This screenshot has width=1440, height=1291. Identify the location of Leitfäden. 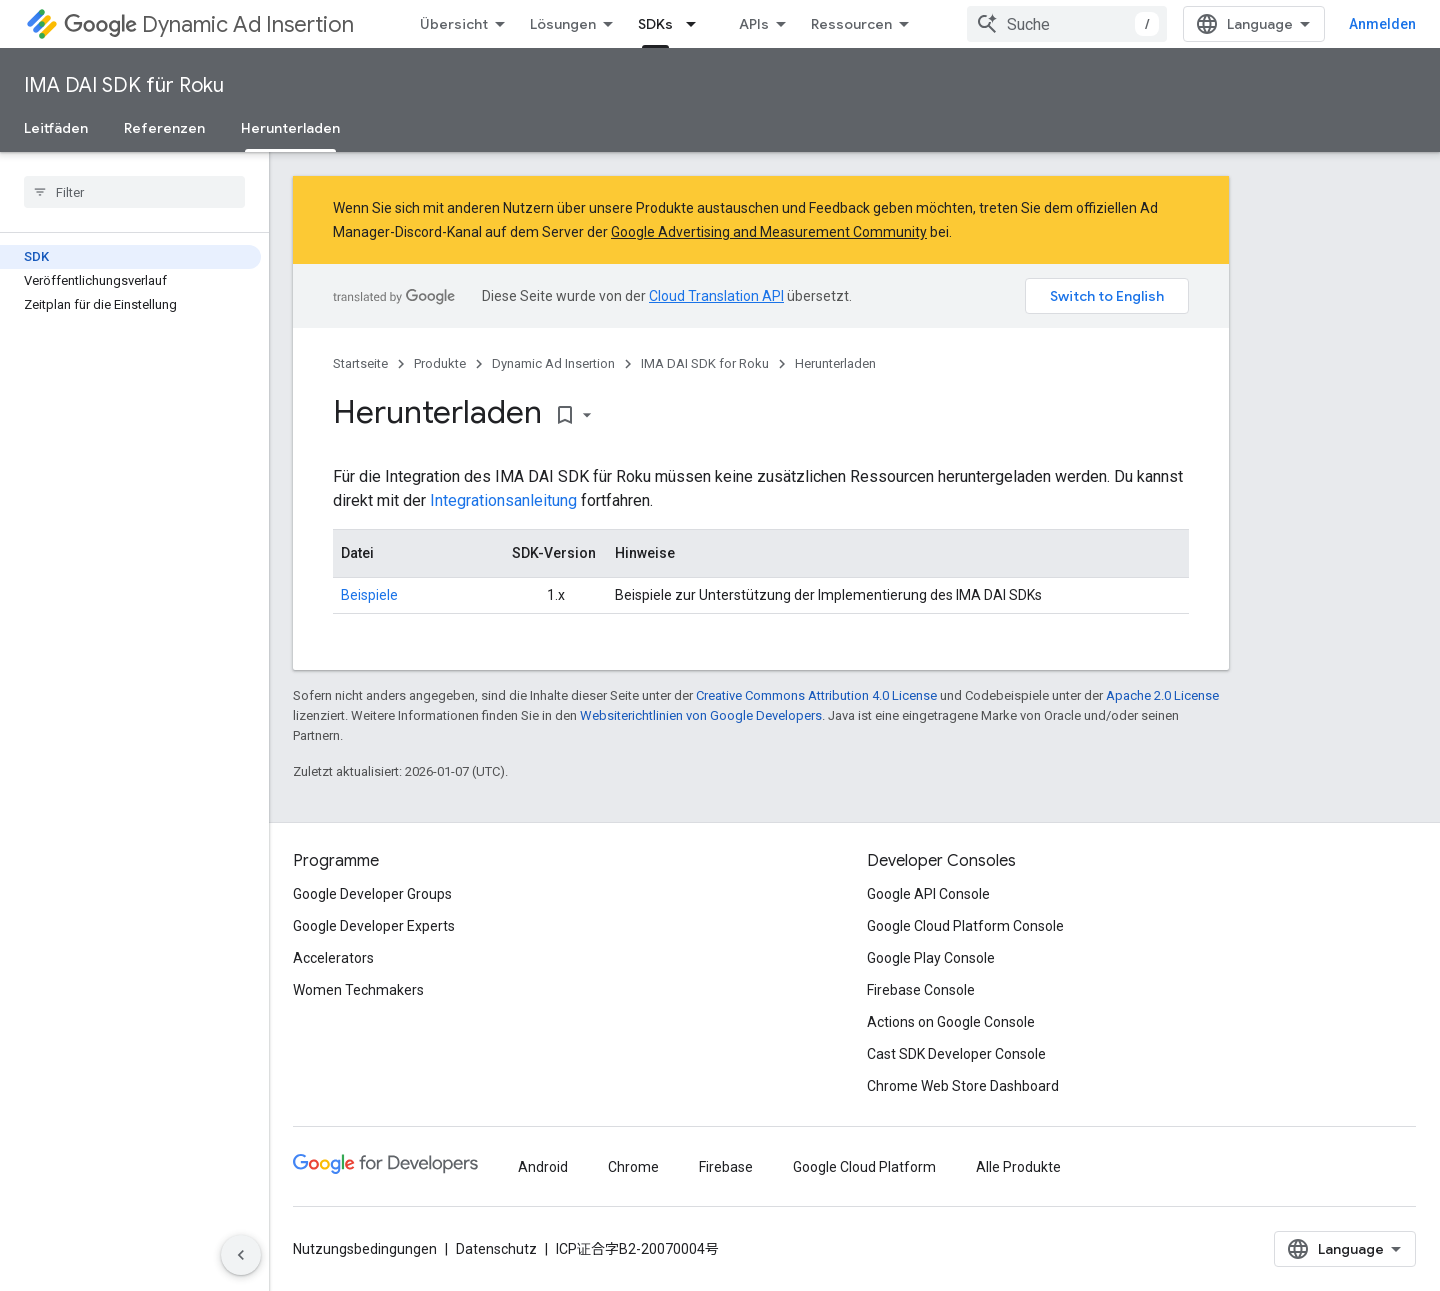
(56, 128).